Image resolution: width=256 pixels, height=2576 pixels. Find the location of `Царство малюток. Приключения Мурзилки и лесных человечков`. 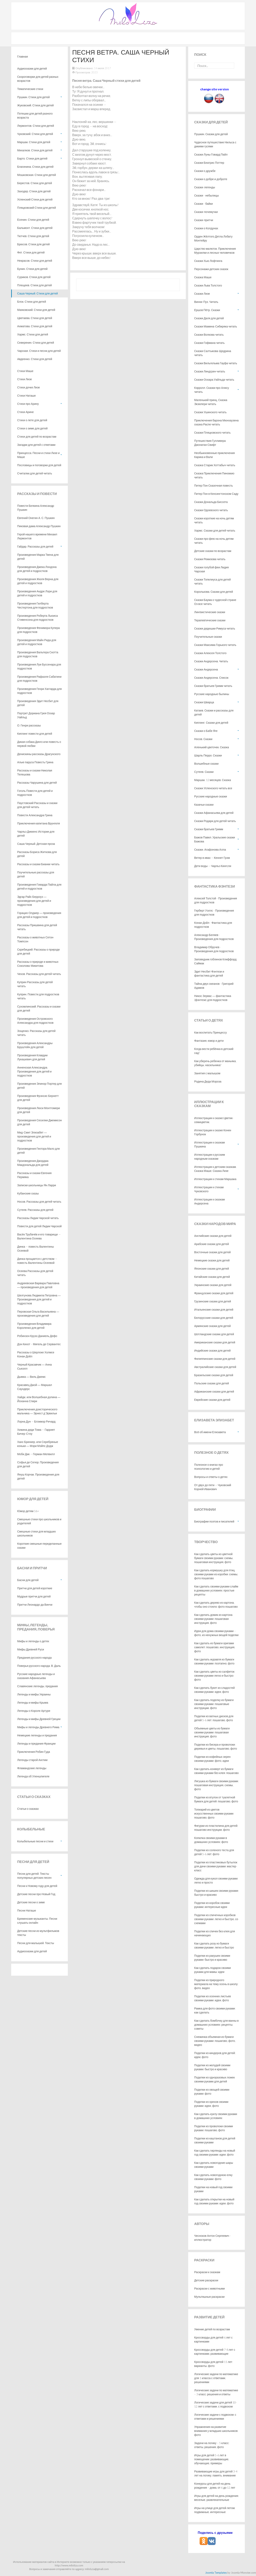

Царство малюток. Приключения Мурзилки и лесных человечков is located at coordinates (215, 250).